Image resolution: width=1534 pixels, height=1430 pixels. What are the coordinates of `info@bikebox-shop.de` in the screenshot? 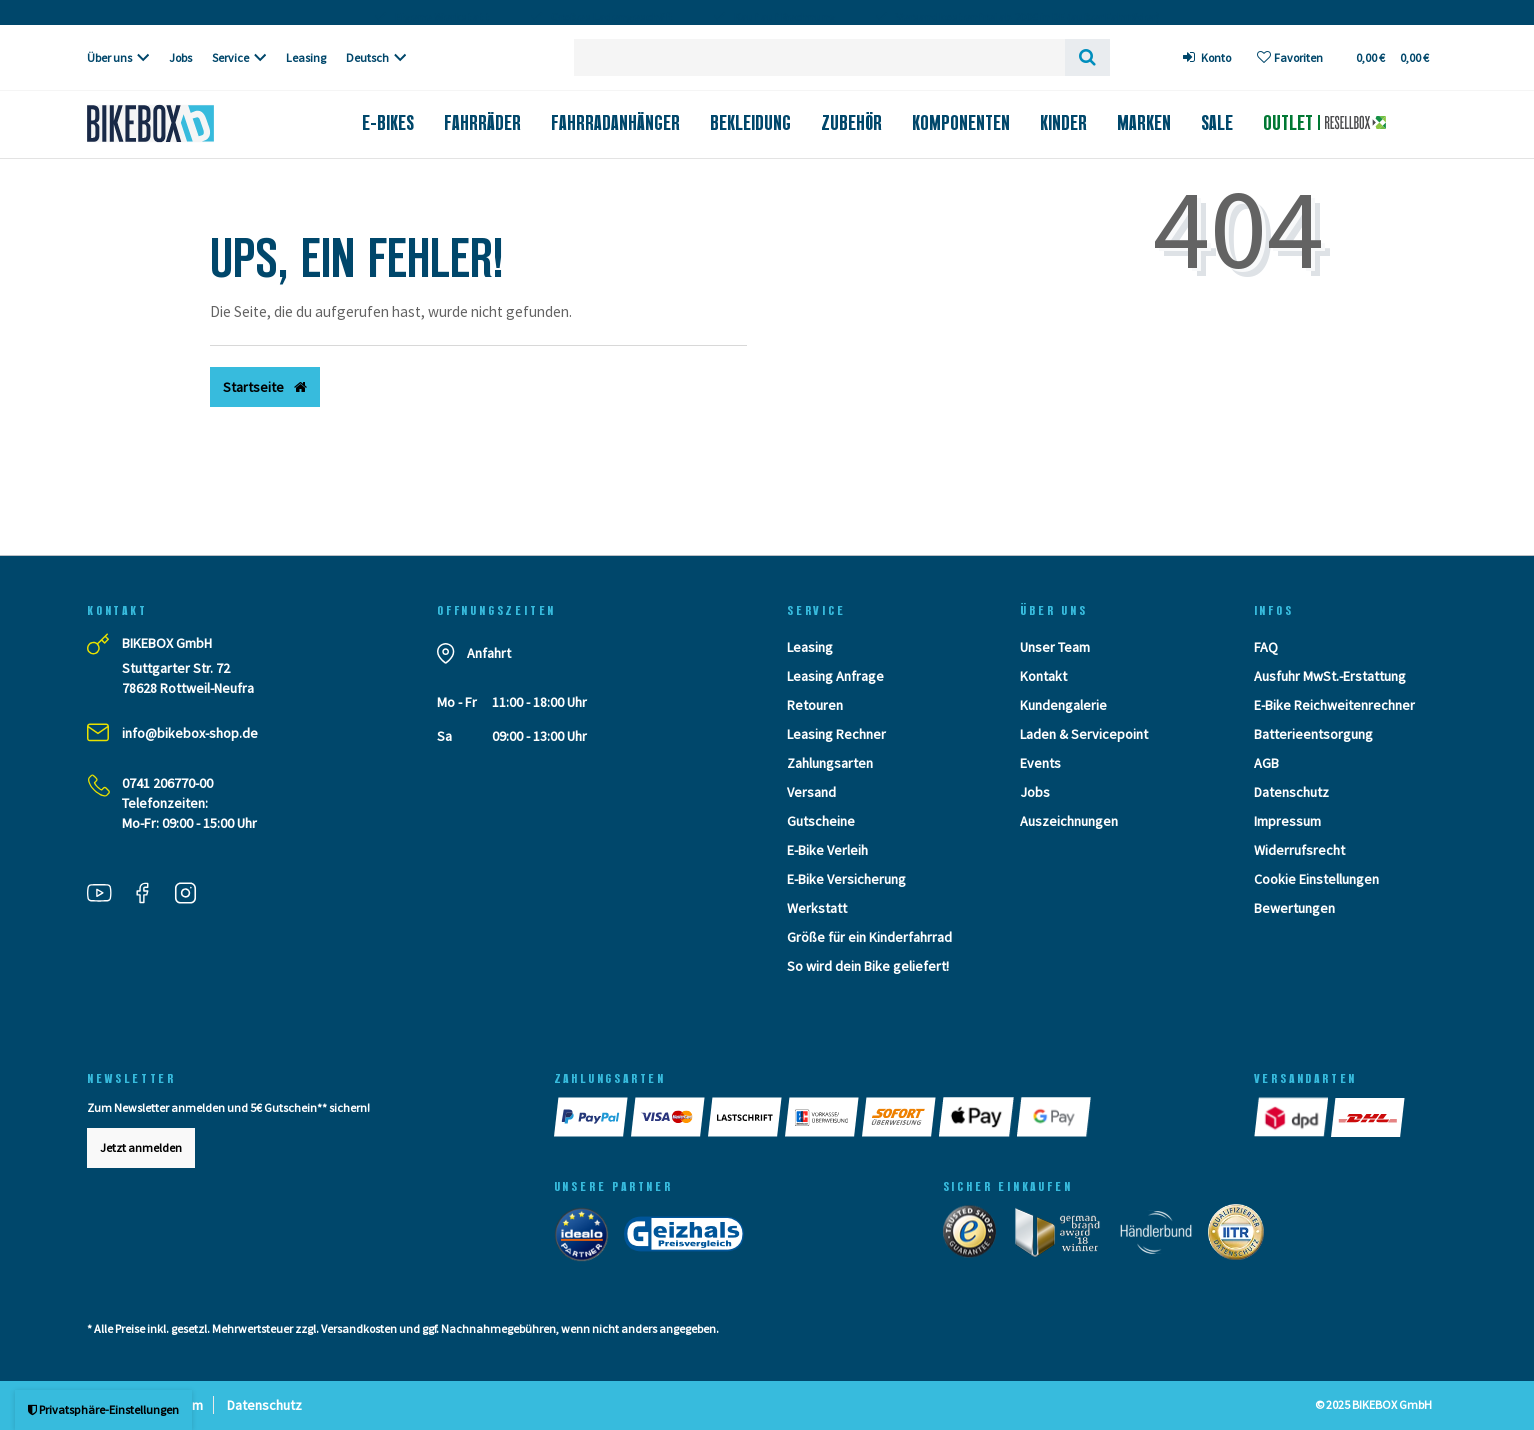 It's located at (190, 733).